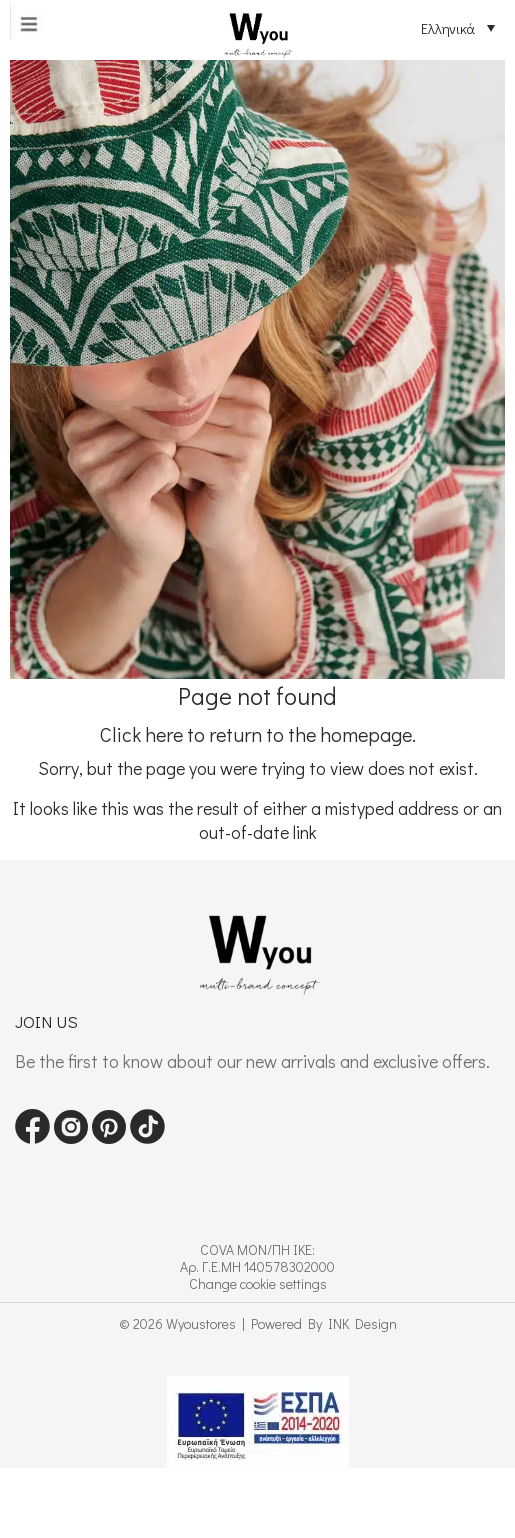  Describe the element at coordinates (147, 1137) in the screenshot. I see `[Visit our tiktok page]` at that location.